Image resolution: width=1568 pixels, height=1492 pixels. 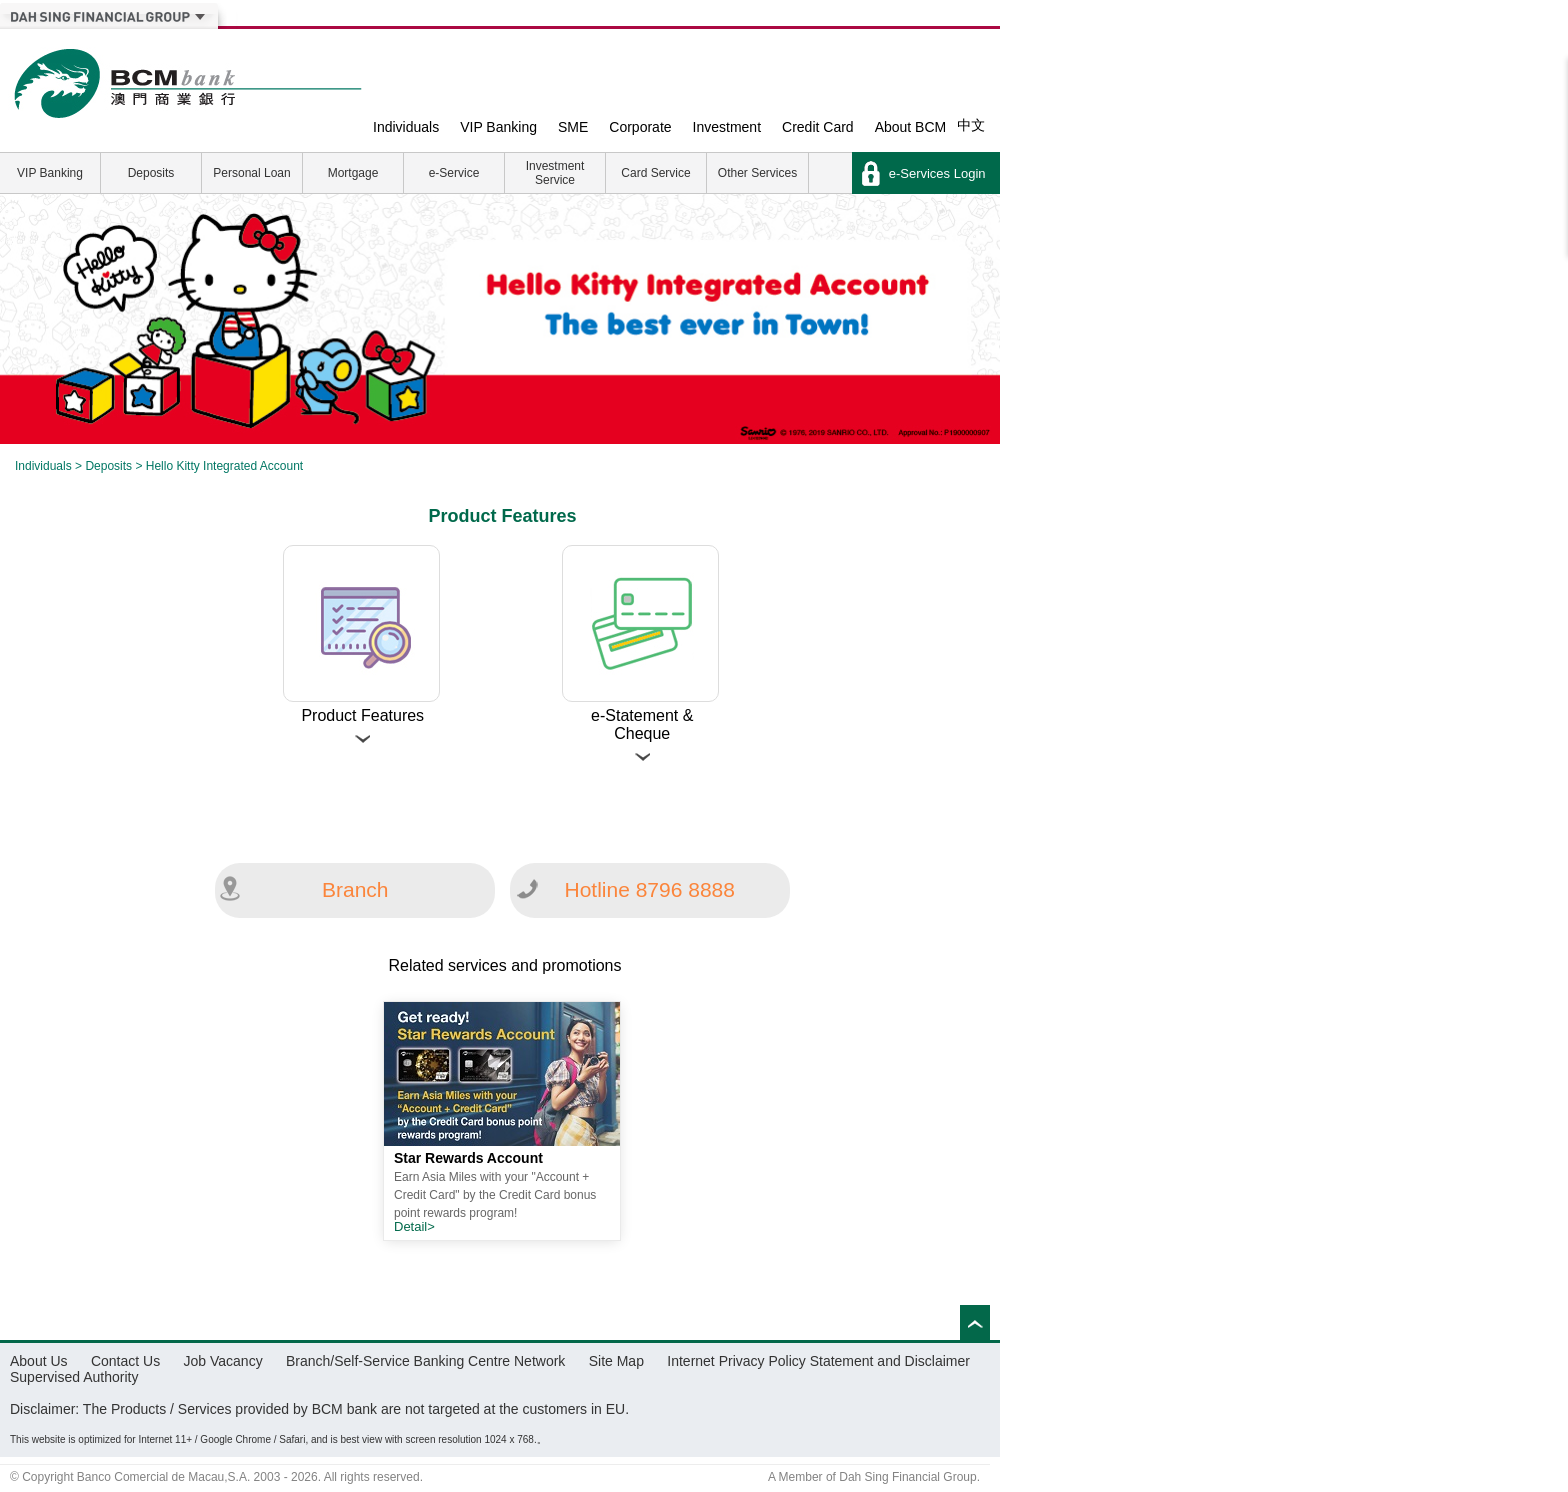 I want to click on Supervised Authority, so click(x=74, y=1377).